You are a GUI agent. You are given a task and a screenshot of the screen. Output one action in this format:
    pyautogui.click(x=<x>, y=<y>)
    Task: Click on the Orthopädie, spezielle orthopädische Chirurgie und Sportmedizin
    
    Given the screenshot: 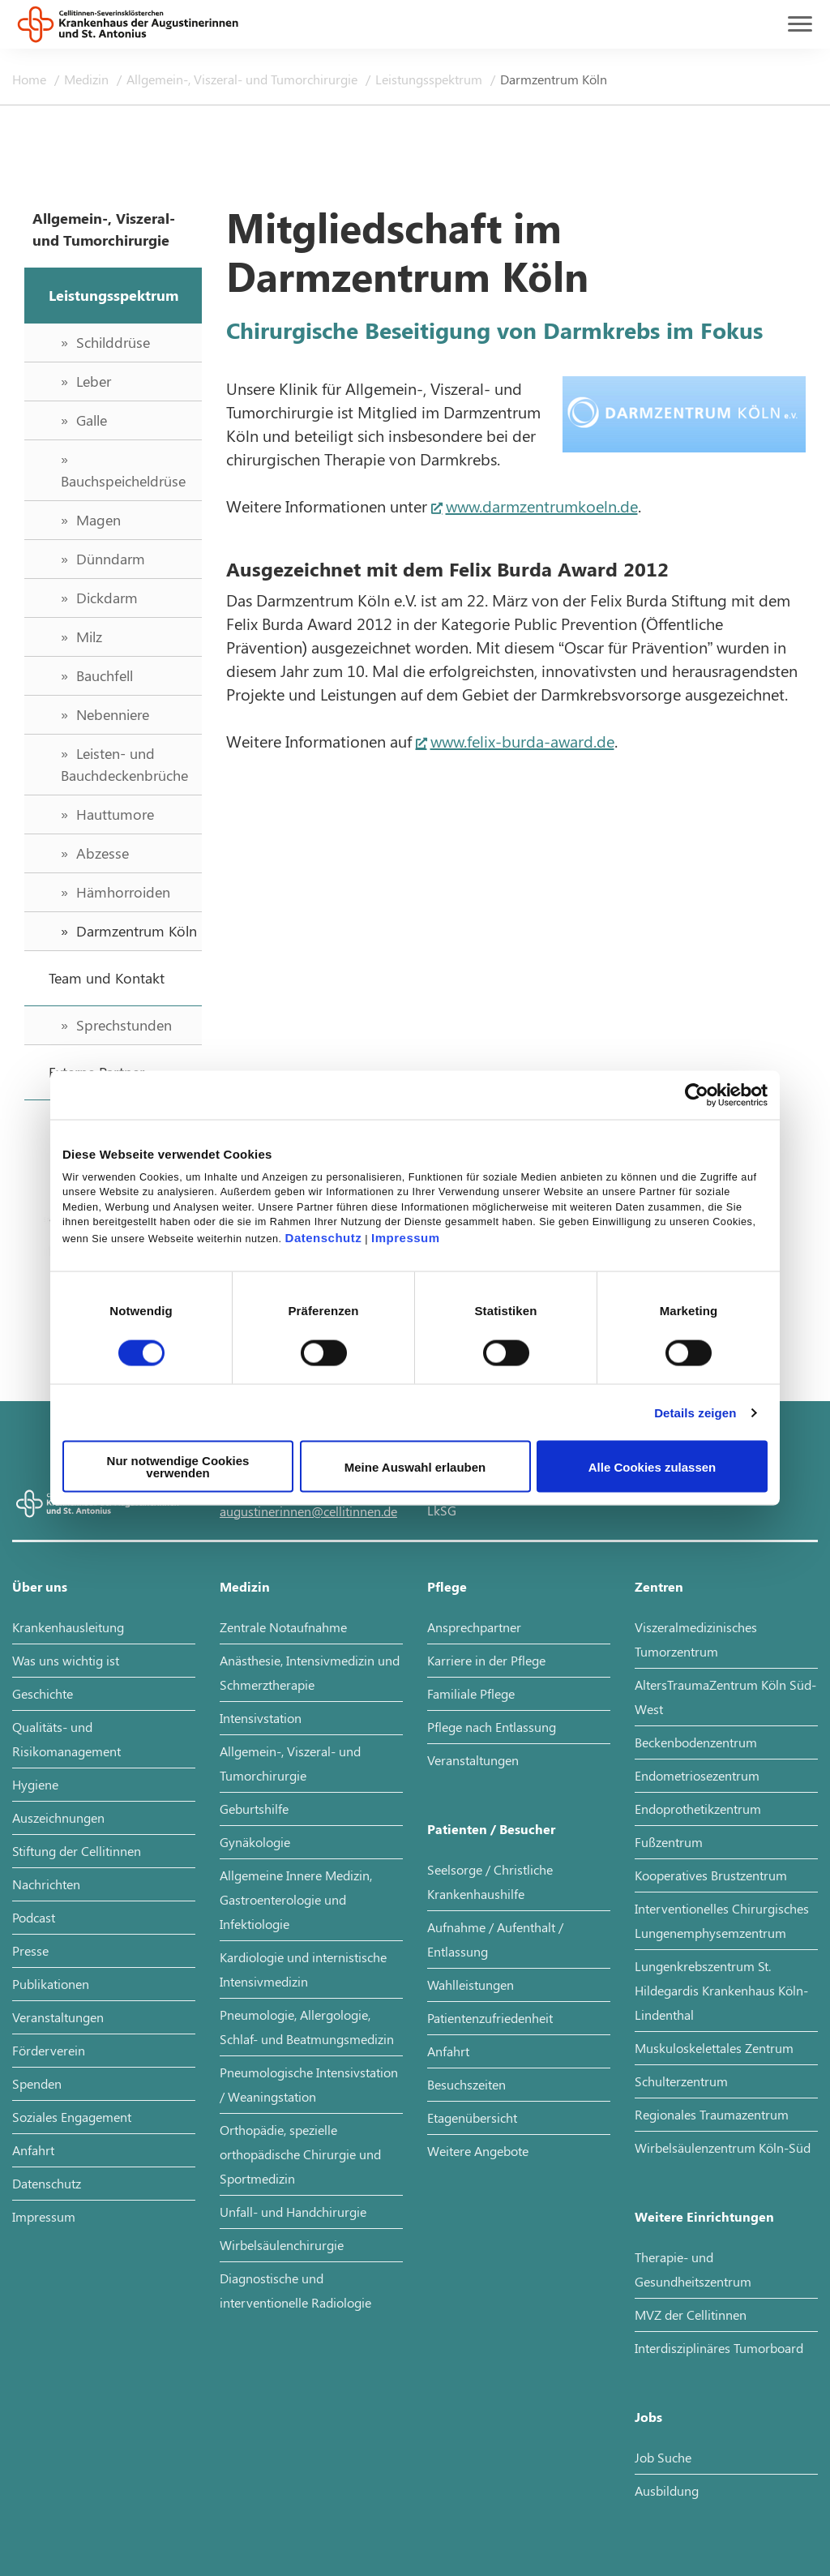 What is the action you would take?
    pyautogui.click(x=300, y=2154)
    